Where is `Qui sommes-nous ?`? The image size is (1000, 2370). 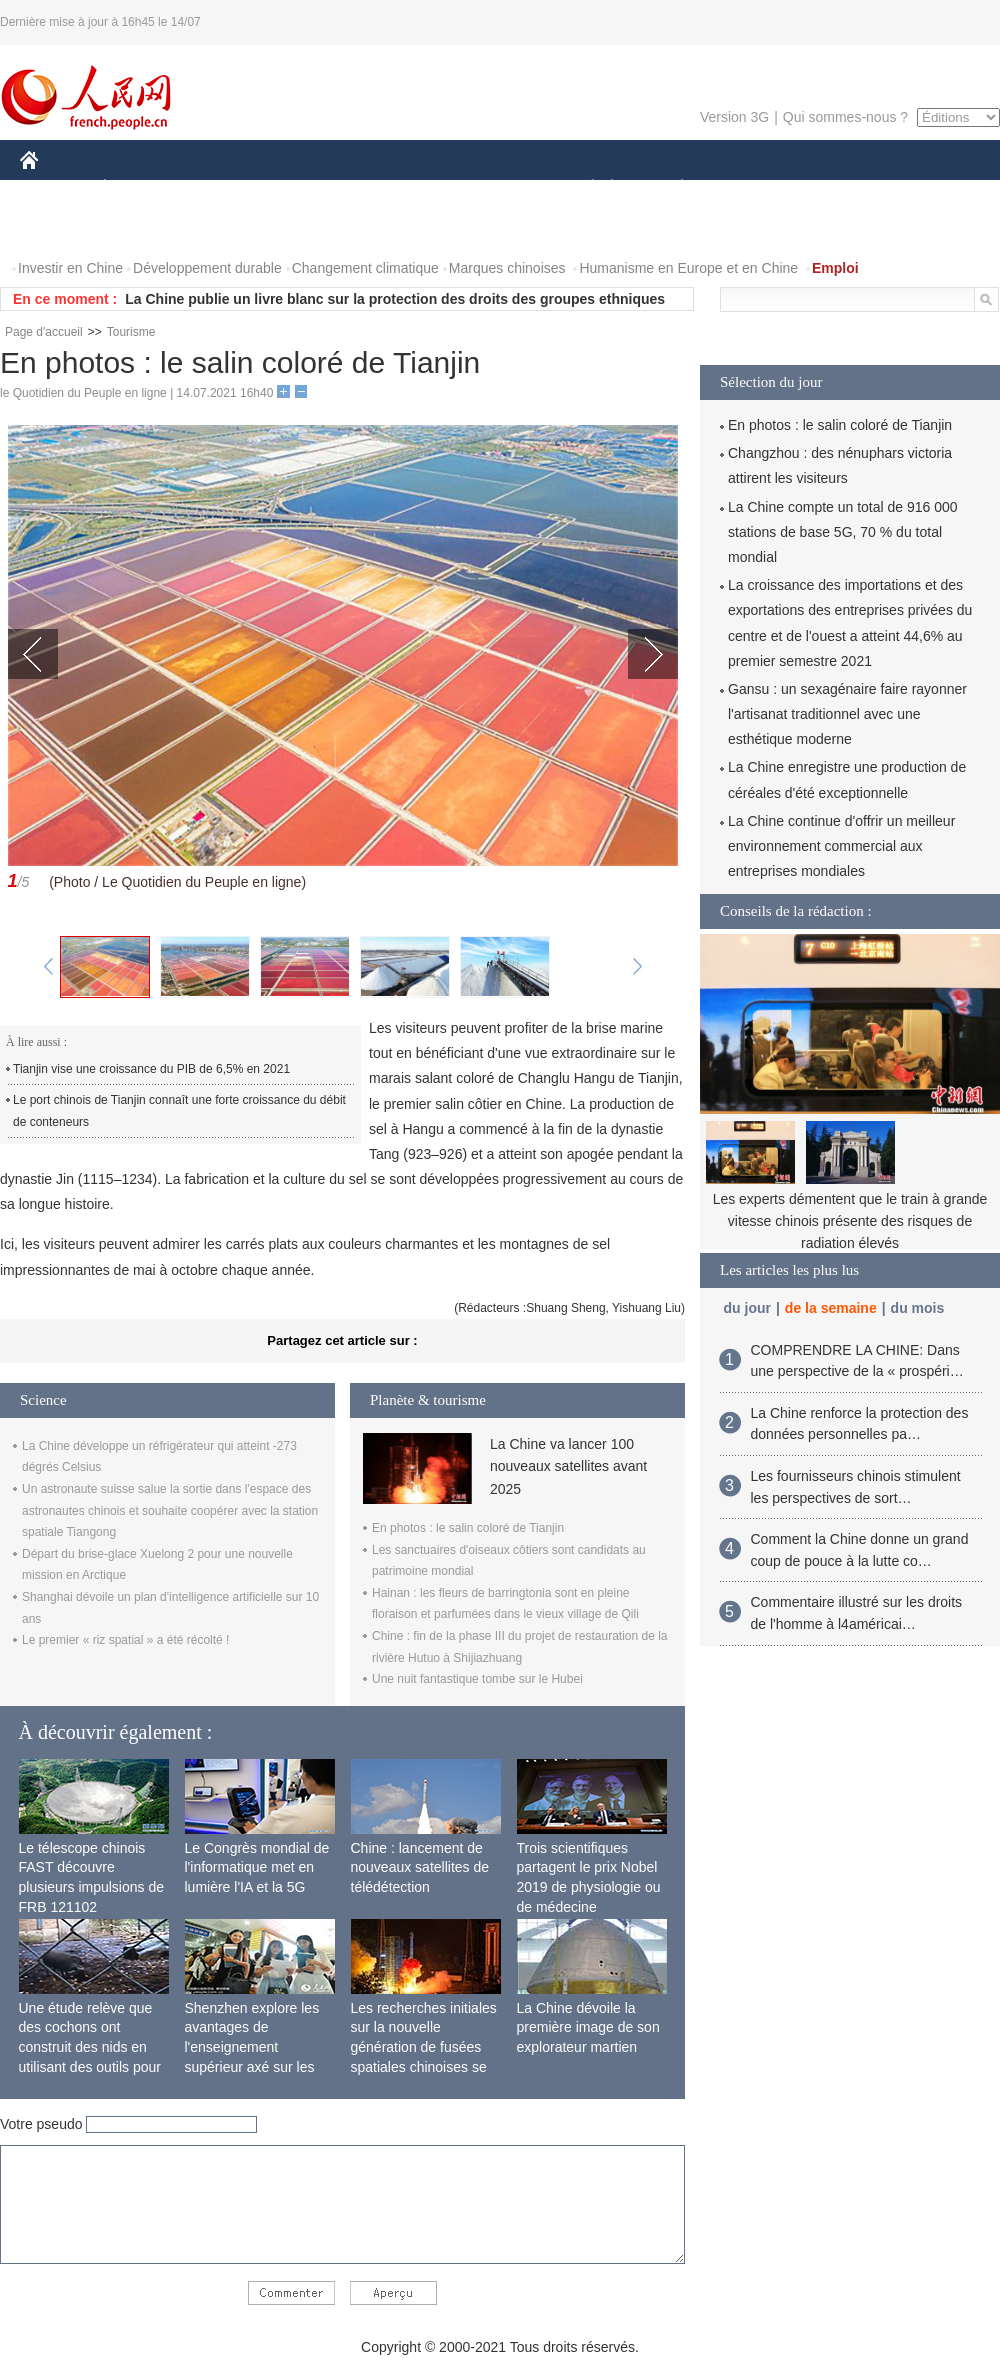
Qui sommes-nous ? is located at coordinates (845, 117).